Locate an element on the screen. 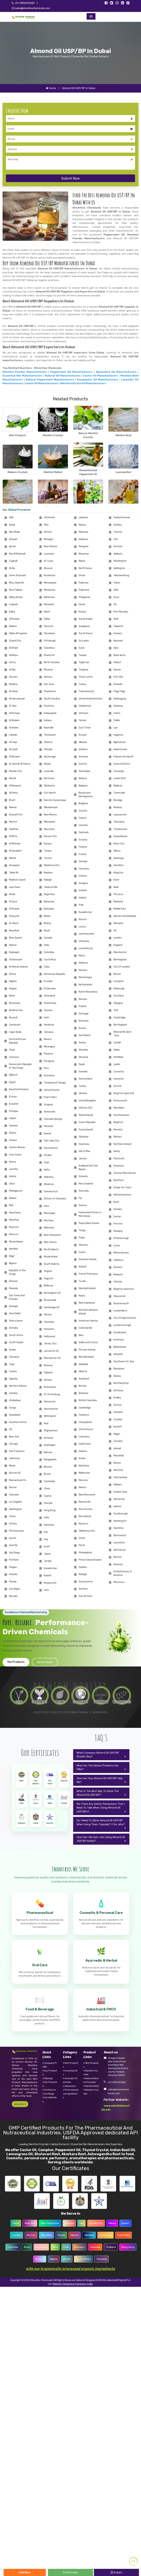  Portsmouth is located at coordinates (117, 1101).